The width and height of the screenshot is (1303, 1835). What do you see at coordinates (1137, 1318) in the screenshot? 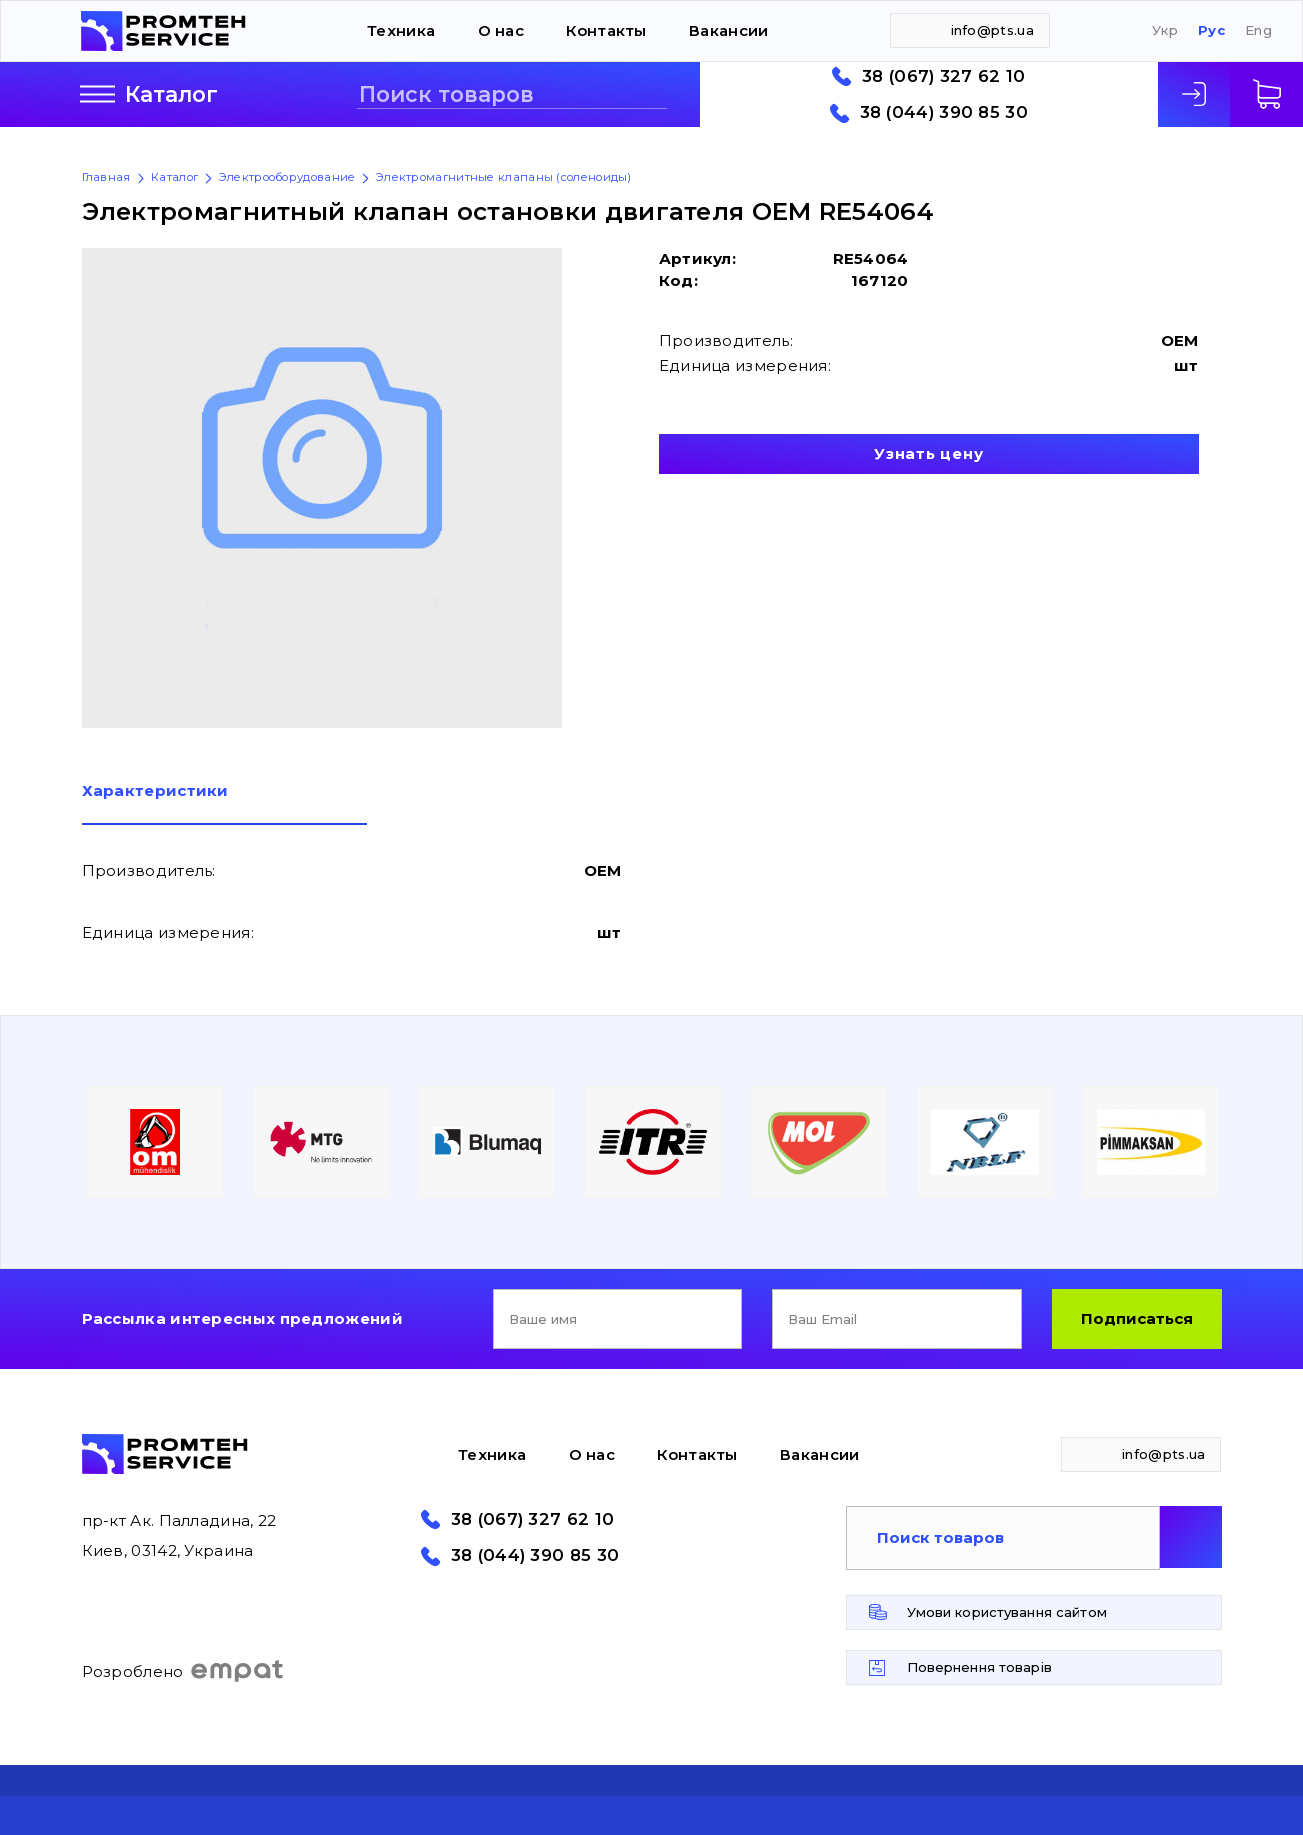
I see `Подписаться` at bounding box center [1137, 1318].